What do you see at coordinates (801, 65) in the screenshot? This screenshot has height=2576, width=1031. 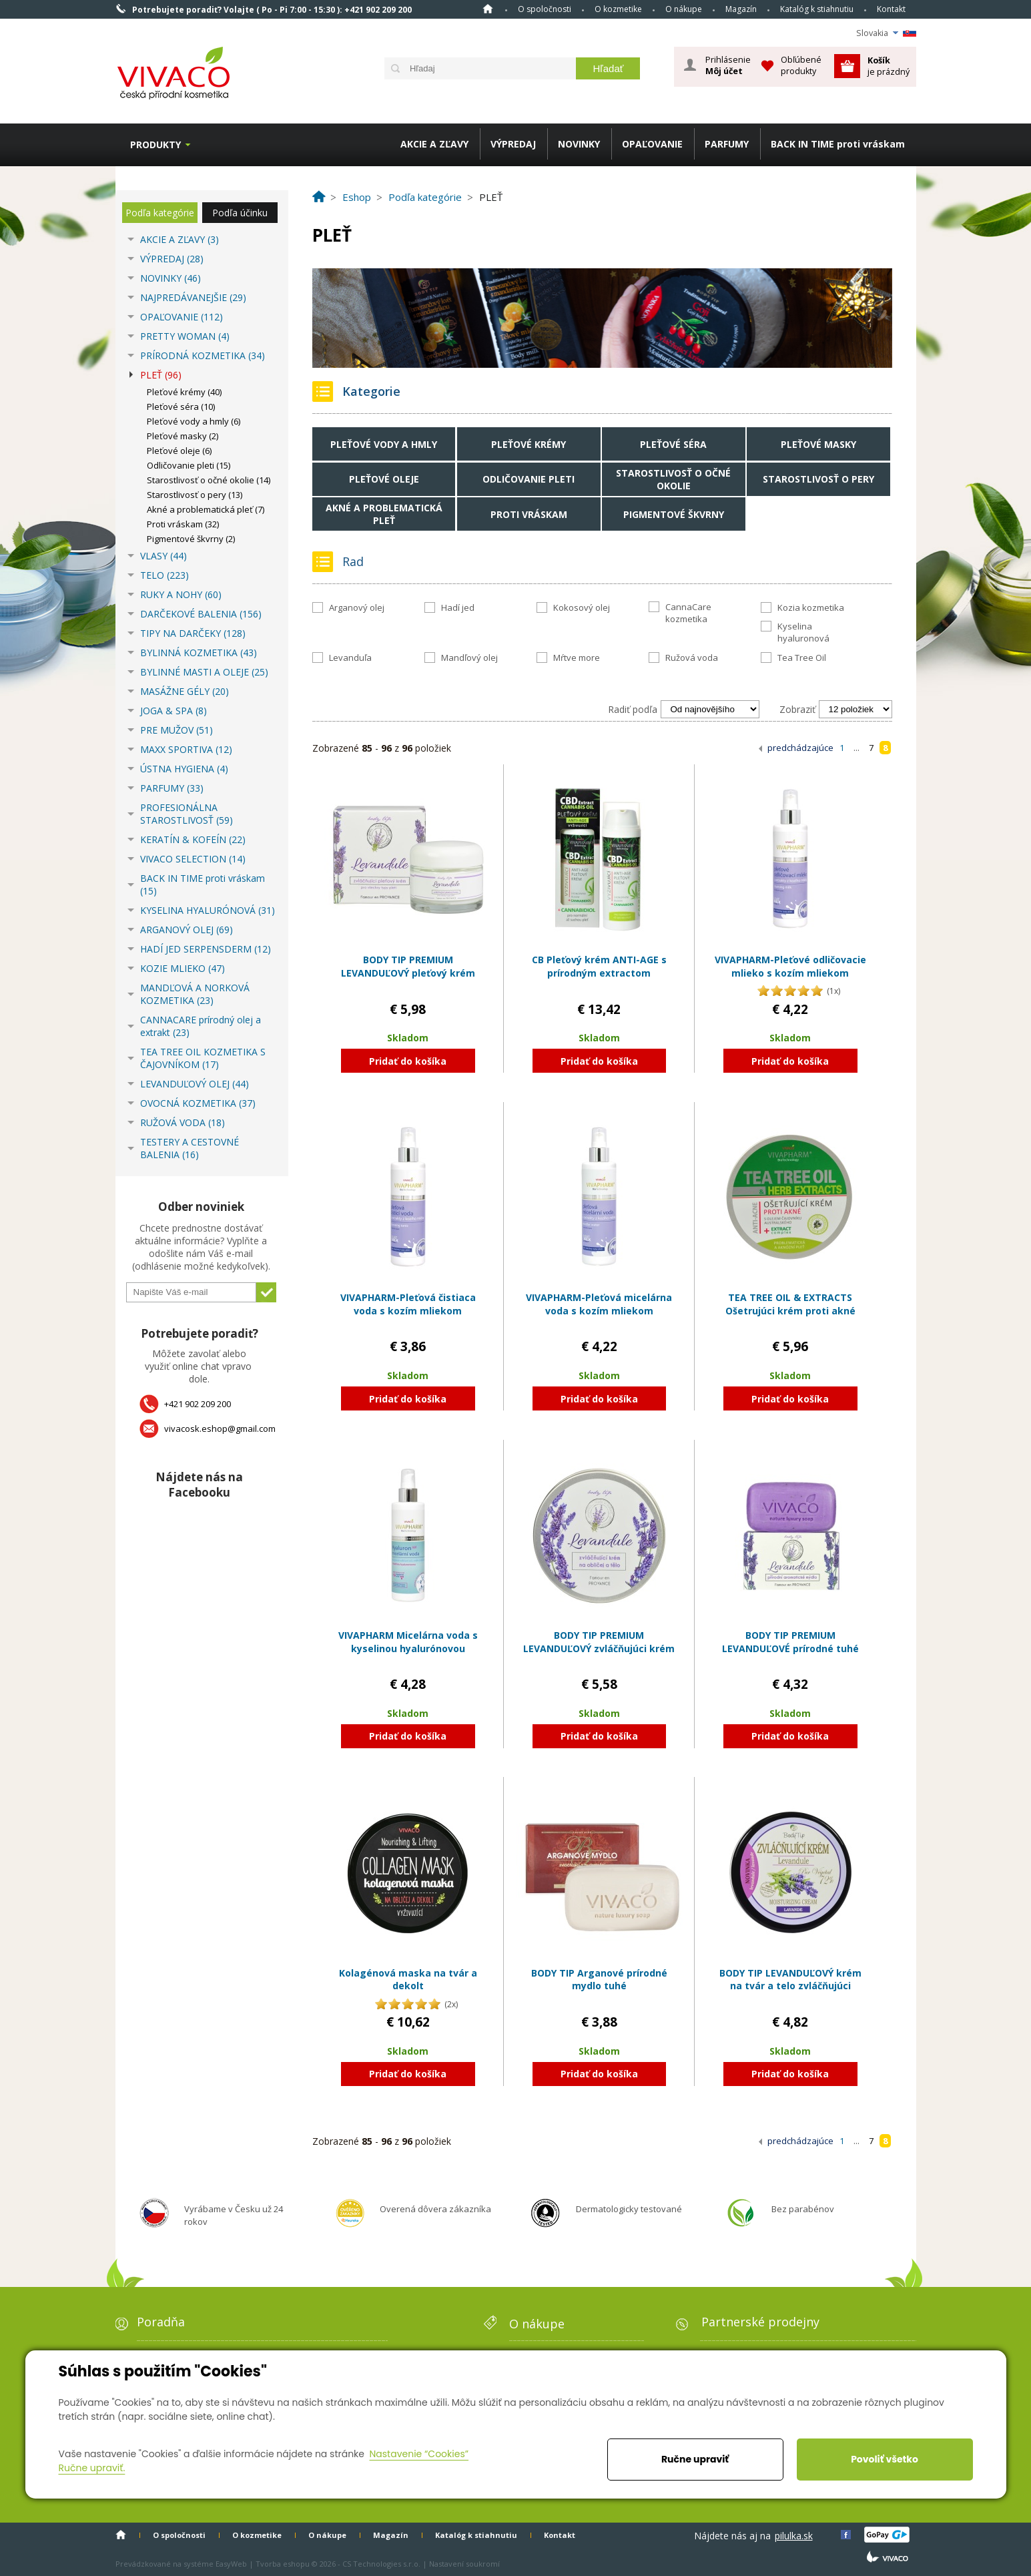 I see `Obľúbené produkty` at bounding box center [801, 65].